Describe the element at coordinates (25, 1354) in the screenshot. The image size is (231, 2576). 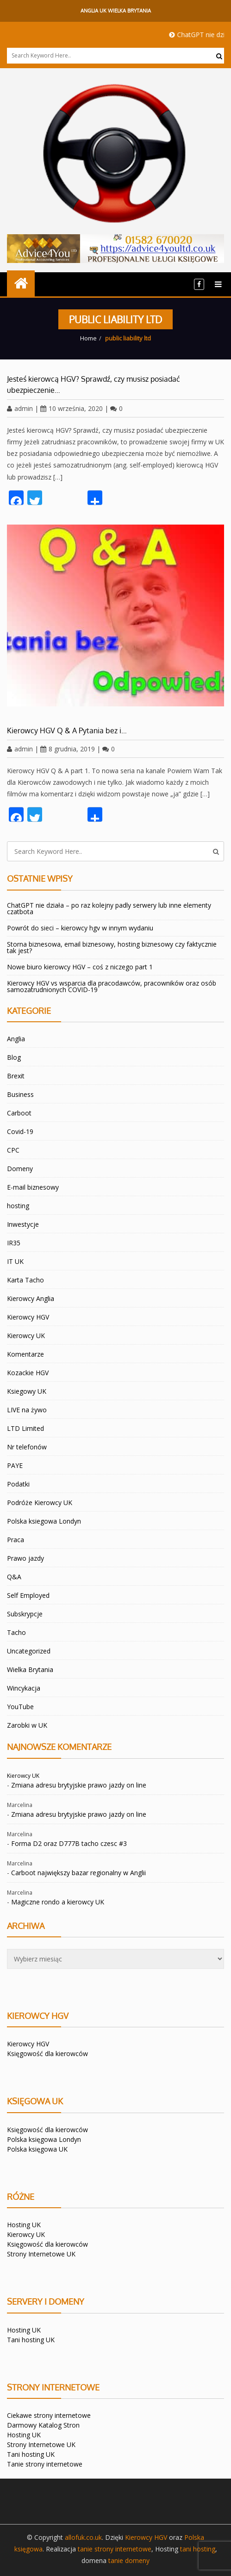
I see `Komentarze` at that location.